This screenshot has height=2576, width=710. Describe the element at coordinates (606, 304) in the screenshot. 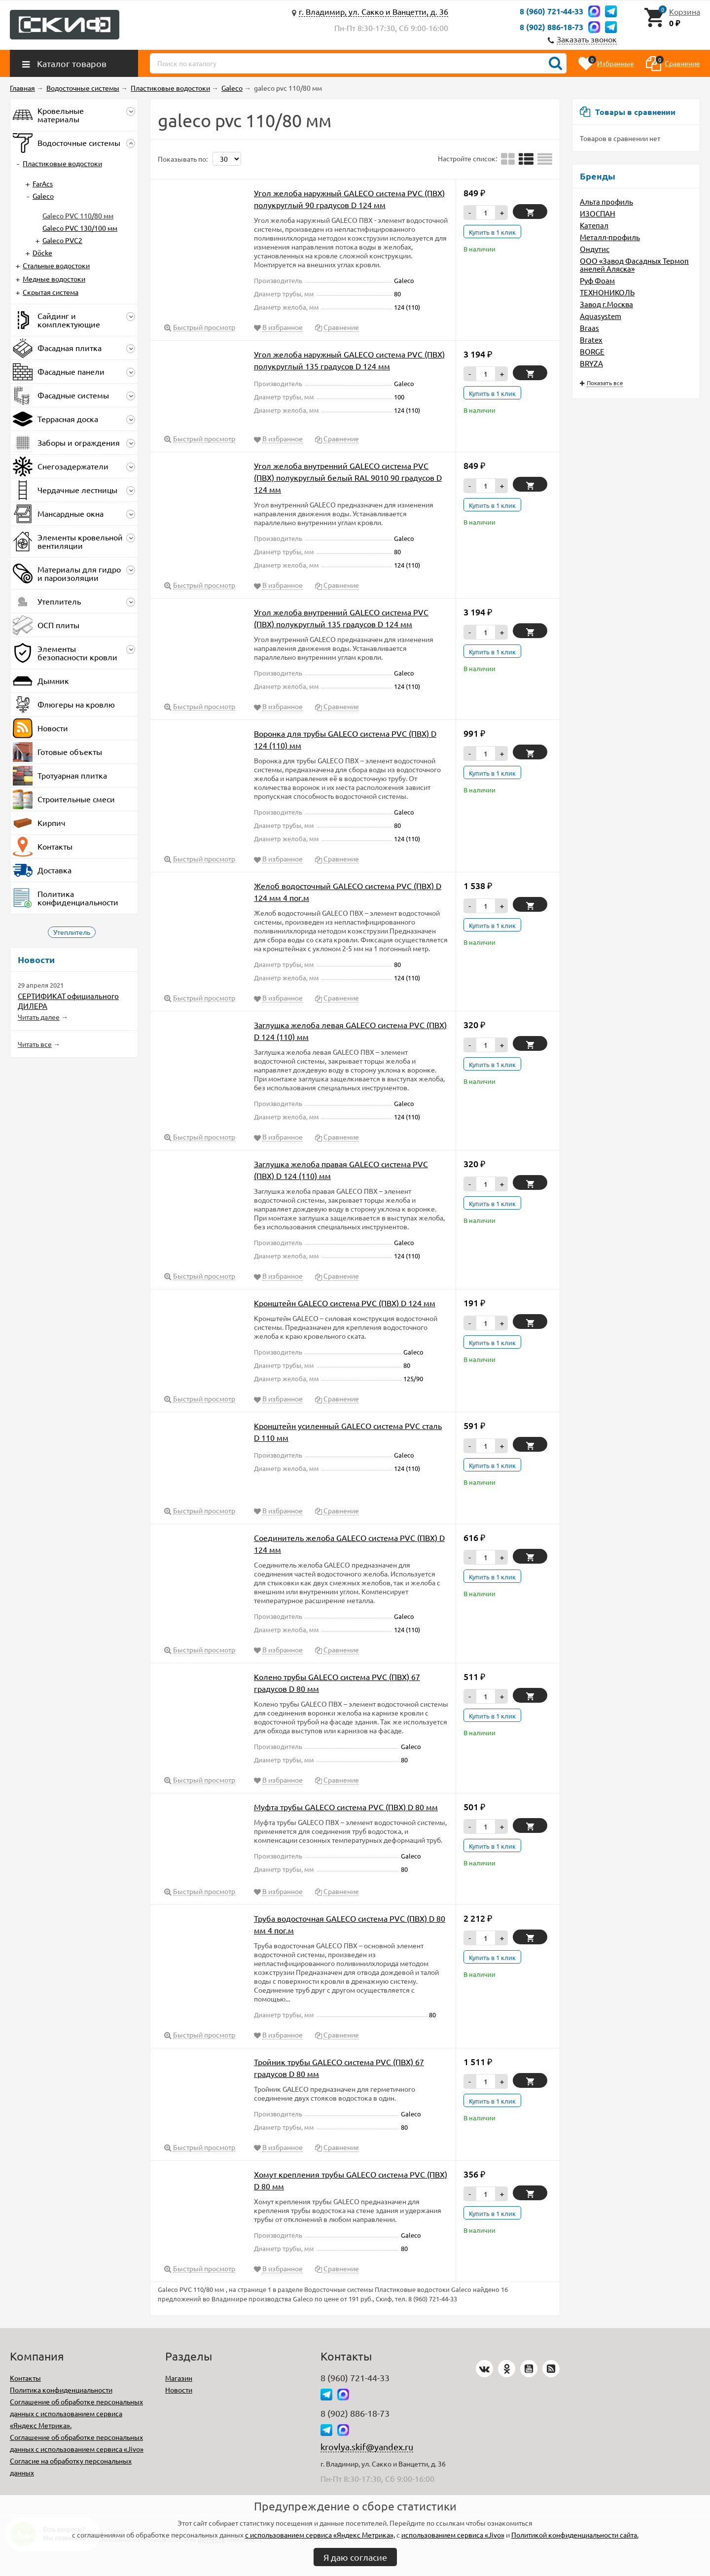

I see `Завод г.Москва` at that location.